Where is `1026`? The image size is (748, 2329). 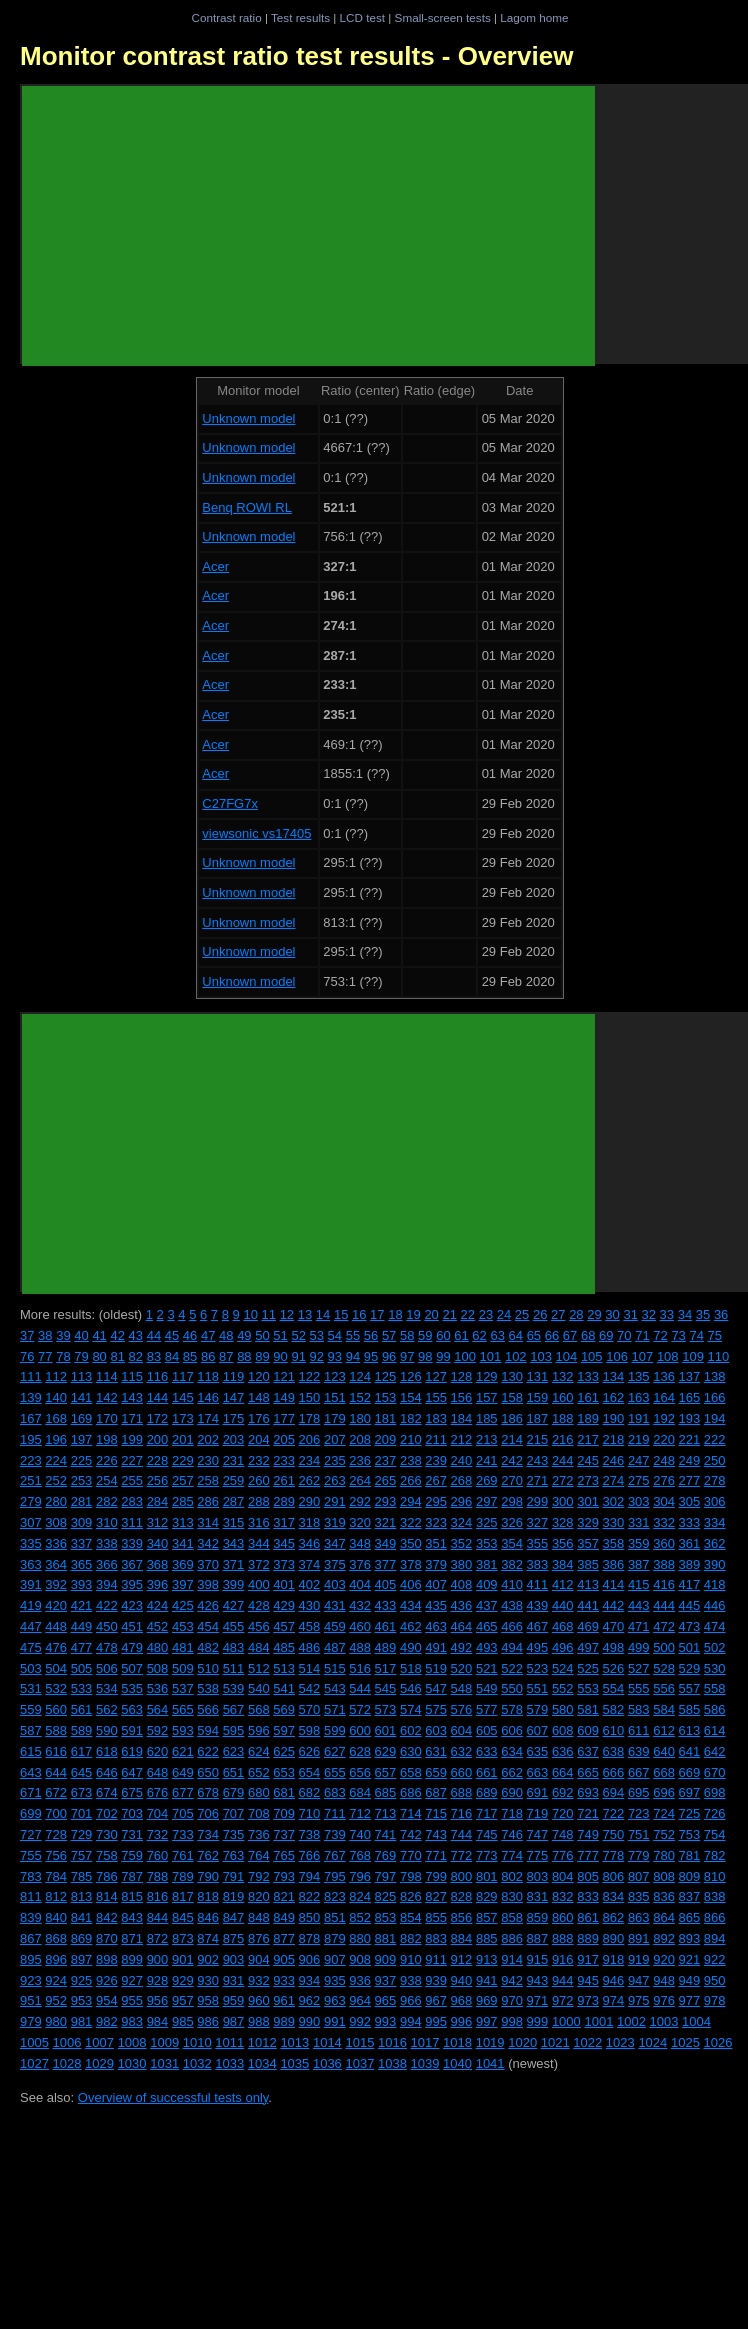 1026 is located at coordinates (717, 2042).